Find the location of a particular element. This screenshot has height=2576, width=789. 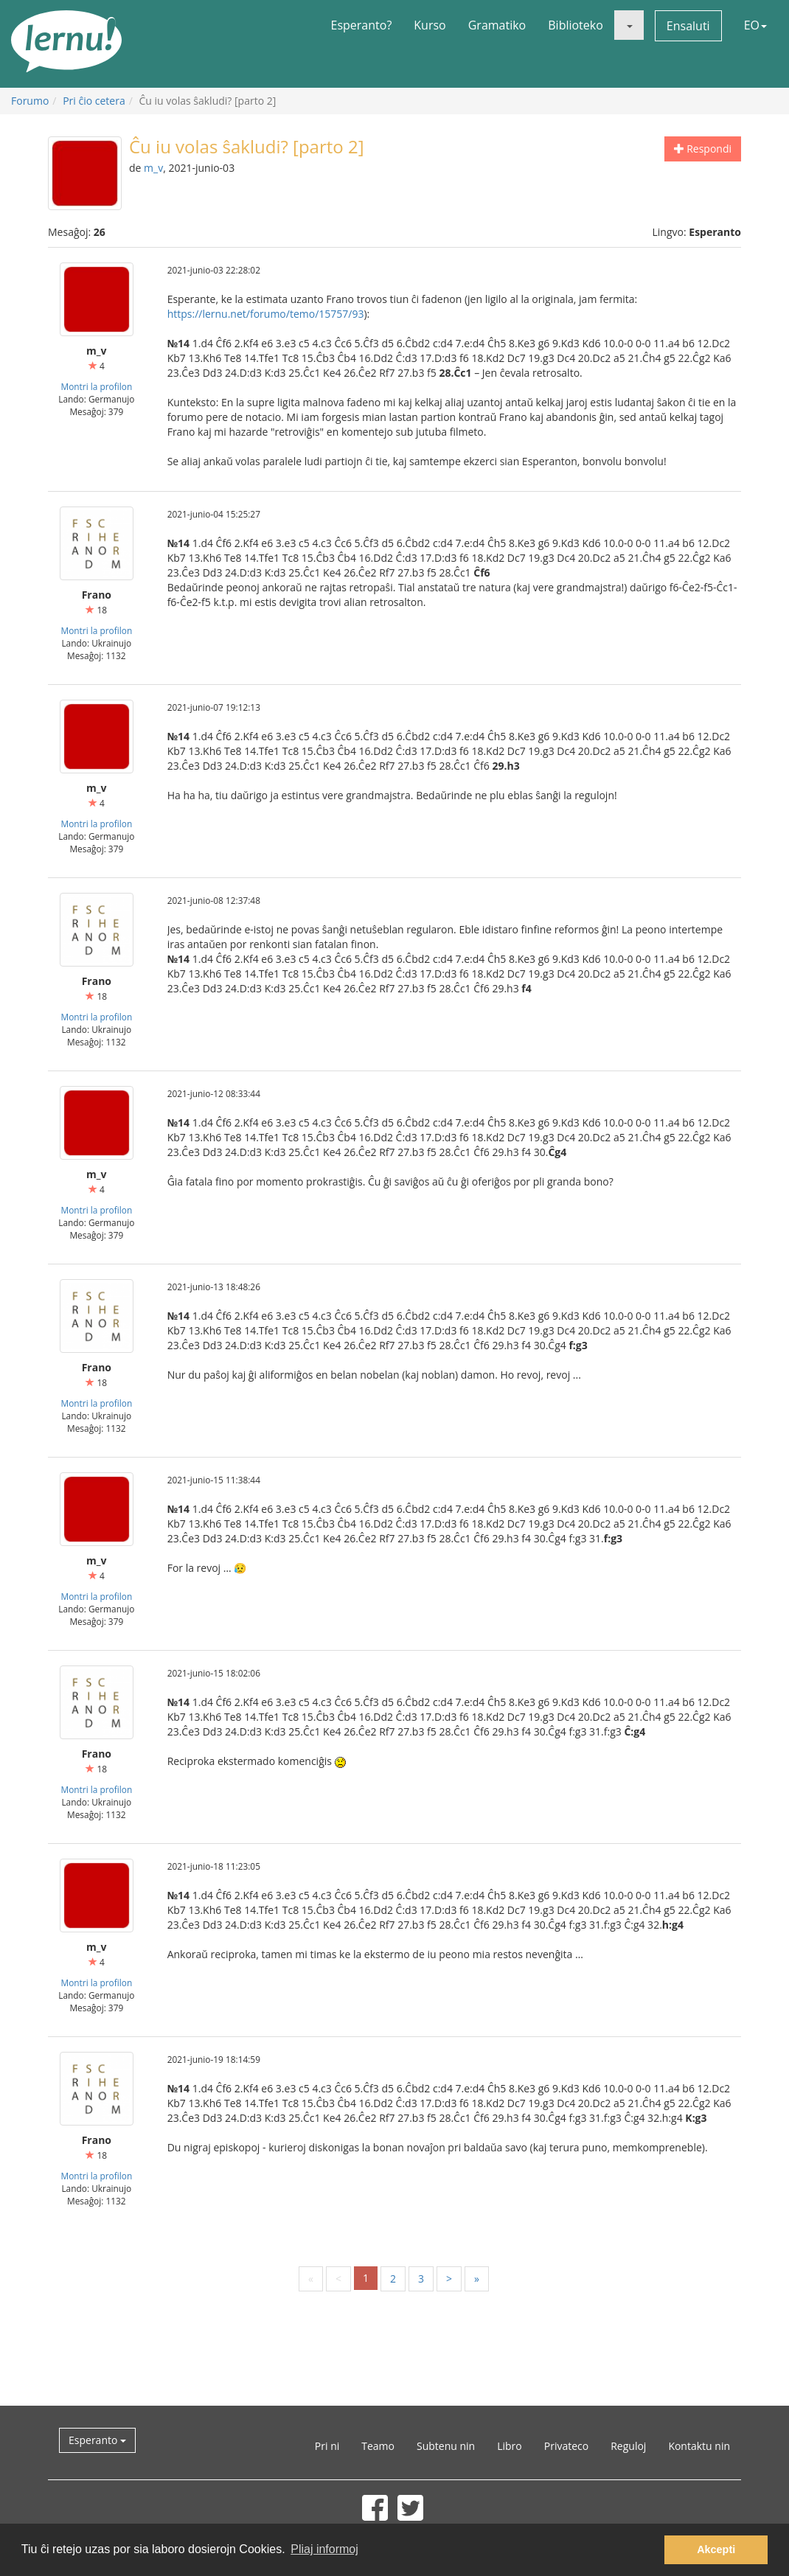

Pri ĉio cetera is located at coordinates (94, 101).